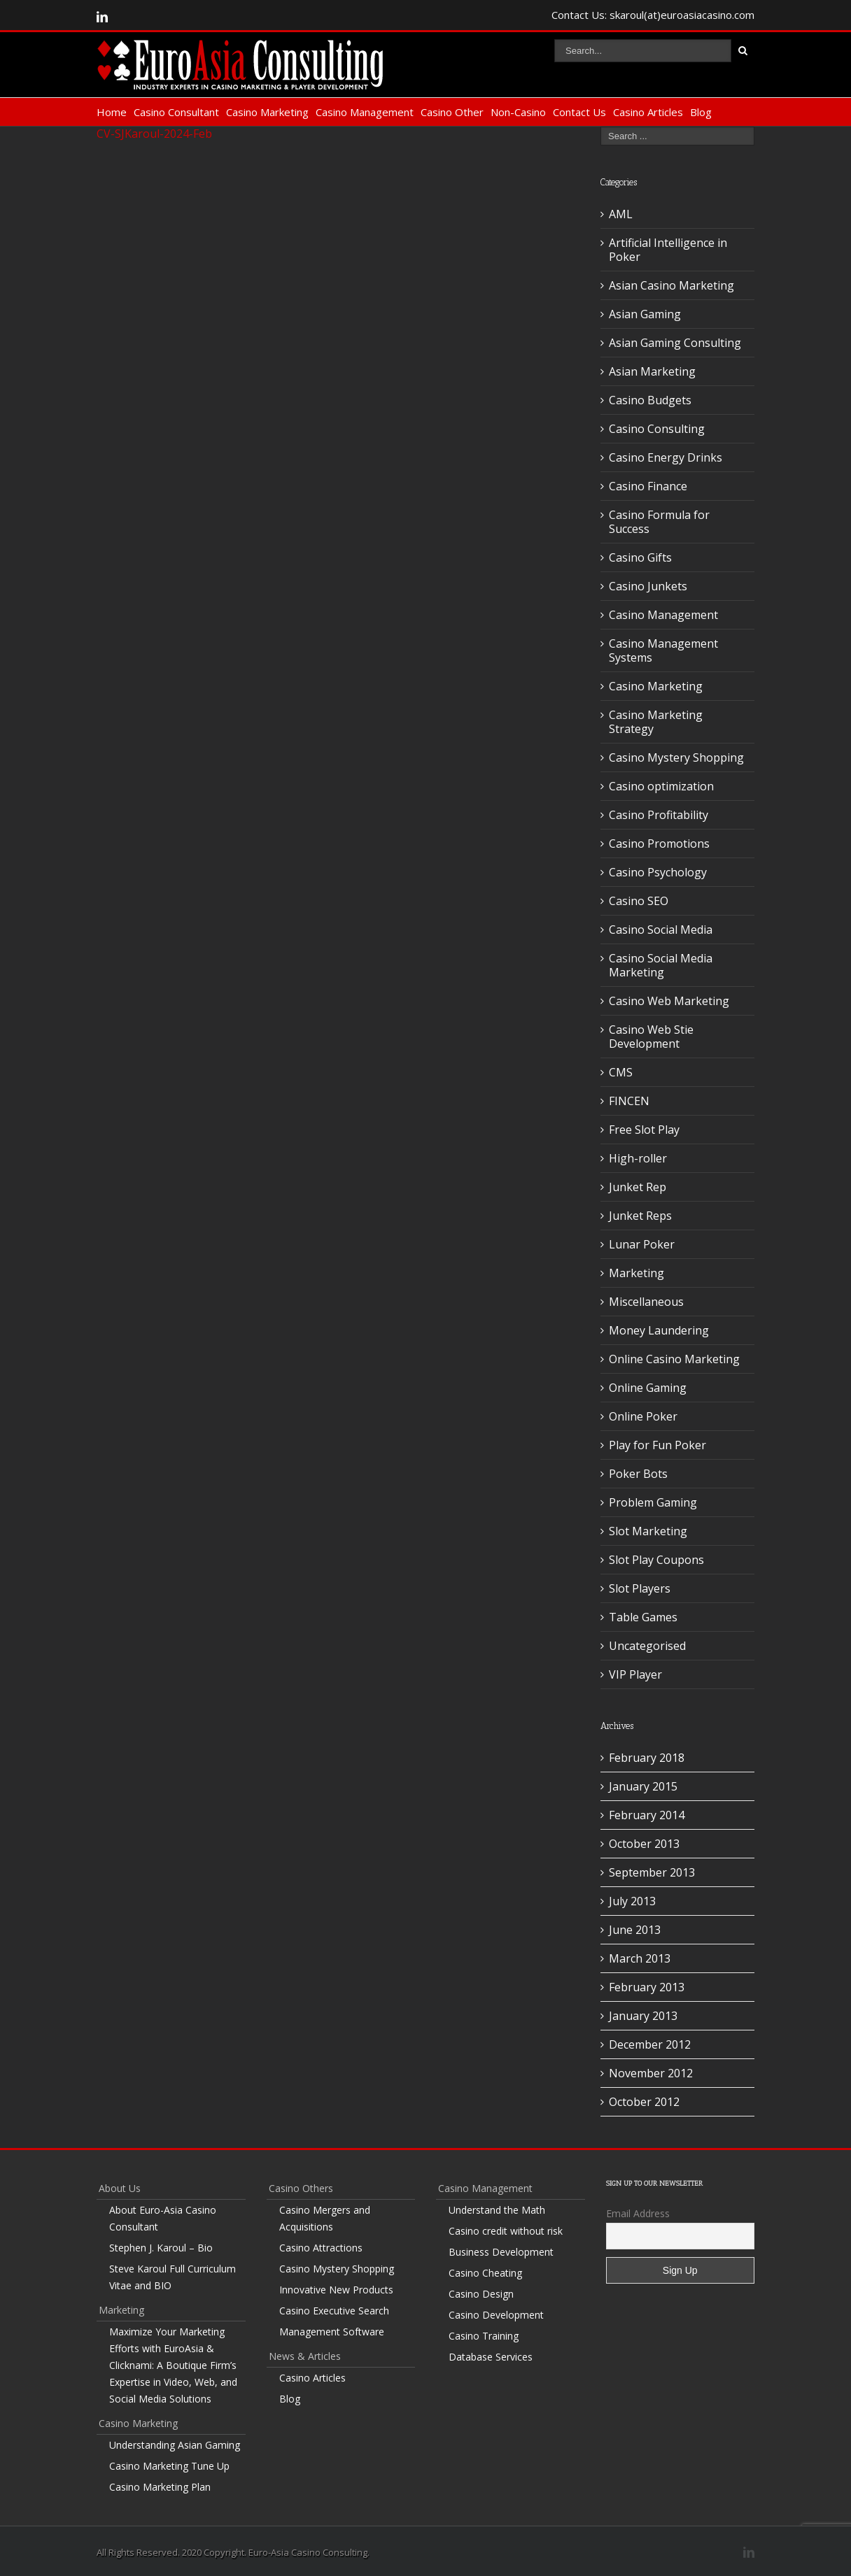 This screenshot has height=2576, width=851. What do you see at coordinates (579, 112) in the screenshot?
I see `Contact Us` at bounding box center [579, 112].